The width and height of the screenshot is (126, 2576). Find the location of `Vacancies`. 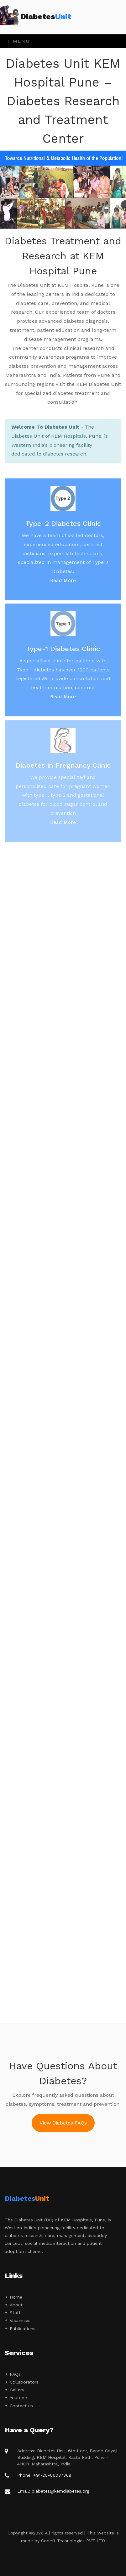

Vacancies is located at coordinates (17, 2320).